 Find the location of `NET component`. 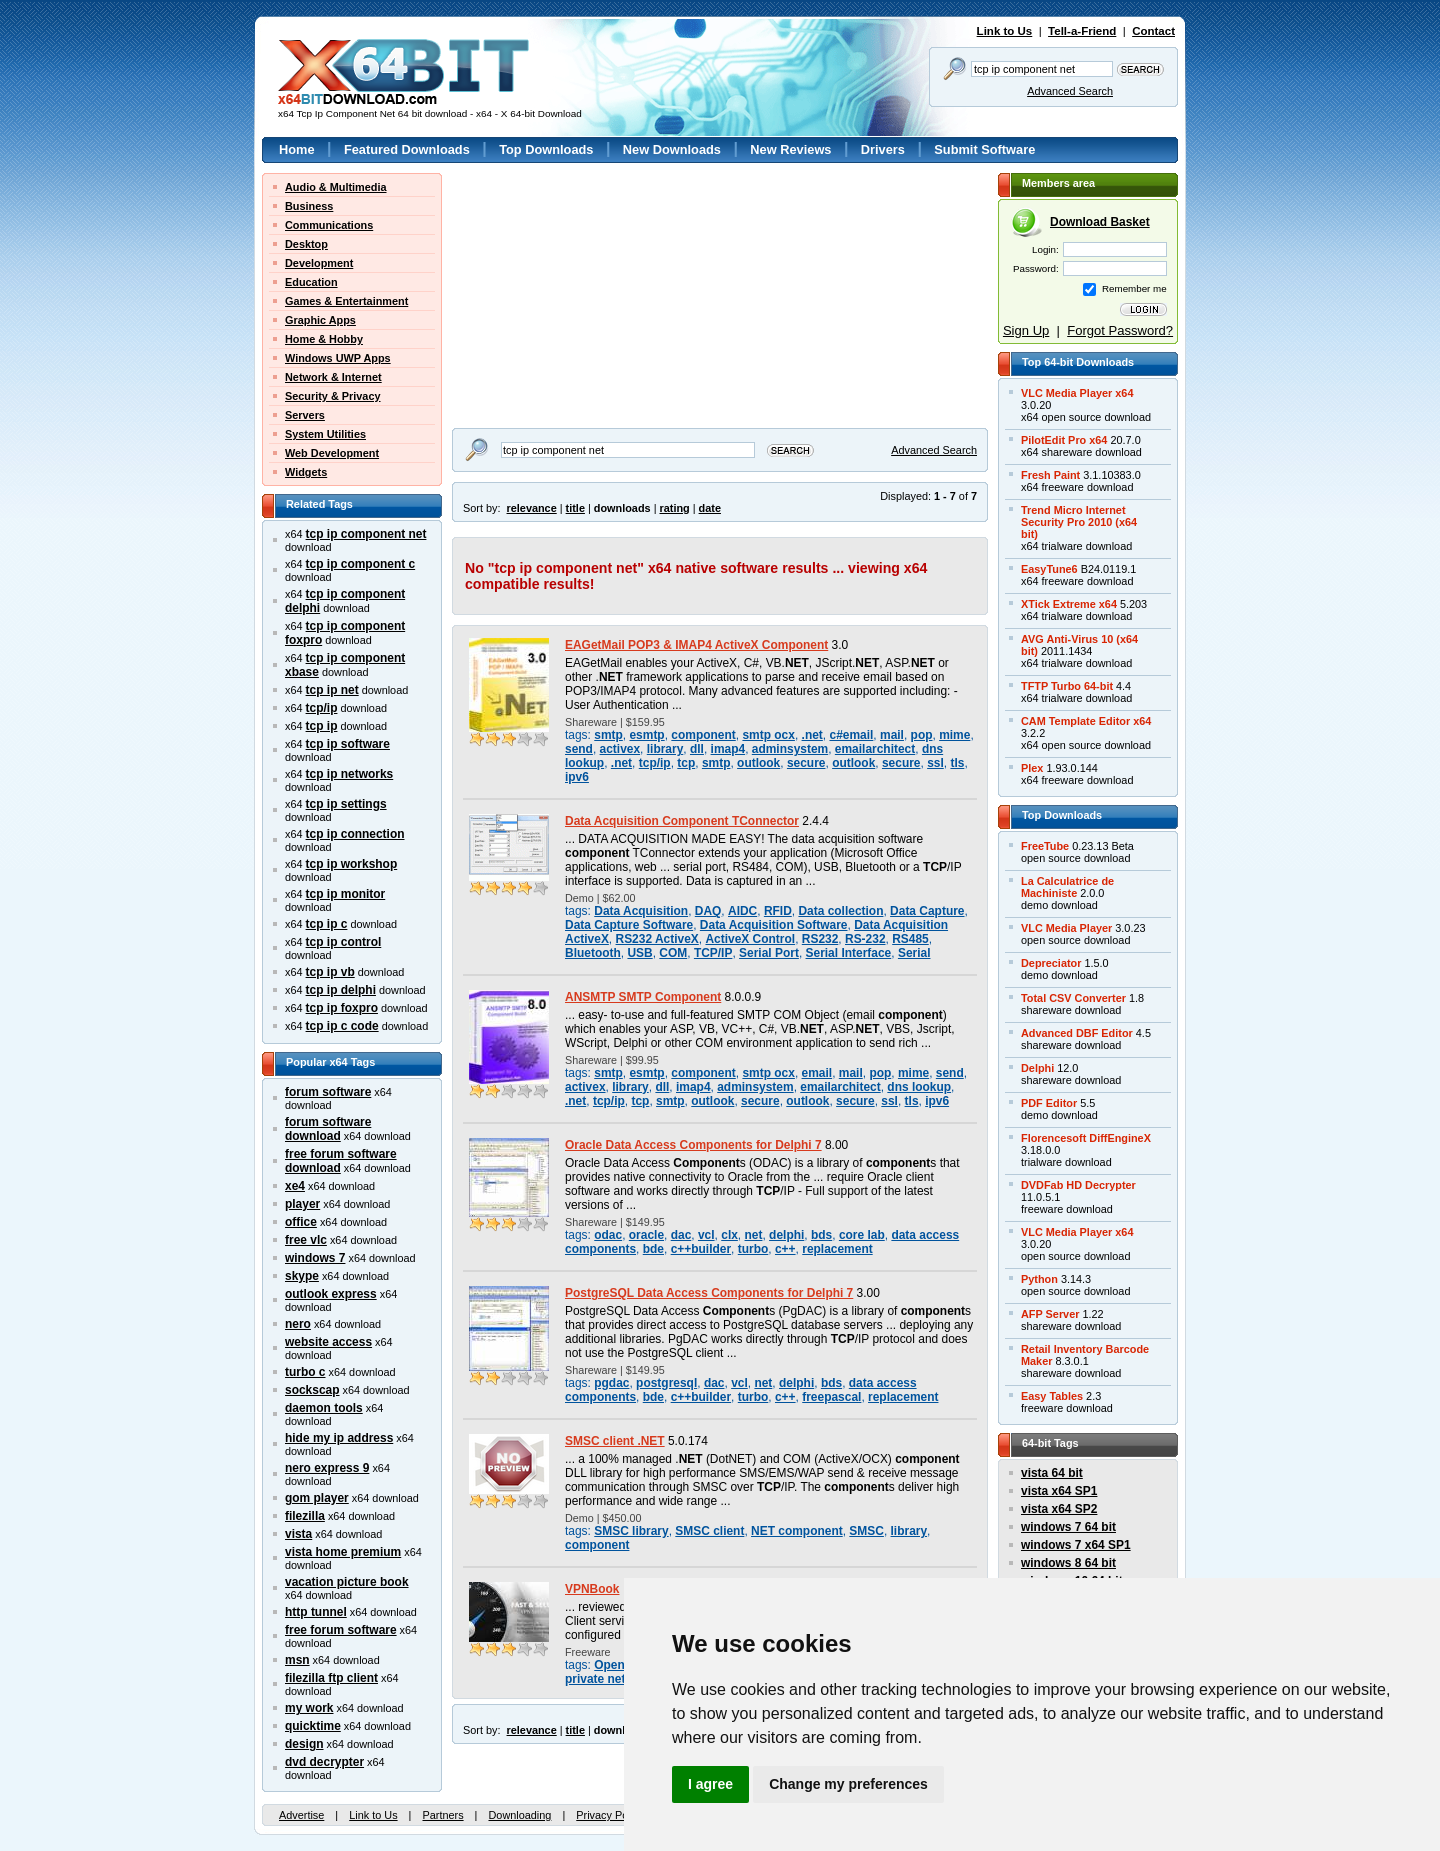

NET component is located at coordinates (797, 1531).